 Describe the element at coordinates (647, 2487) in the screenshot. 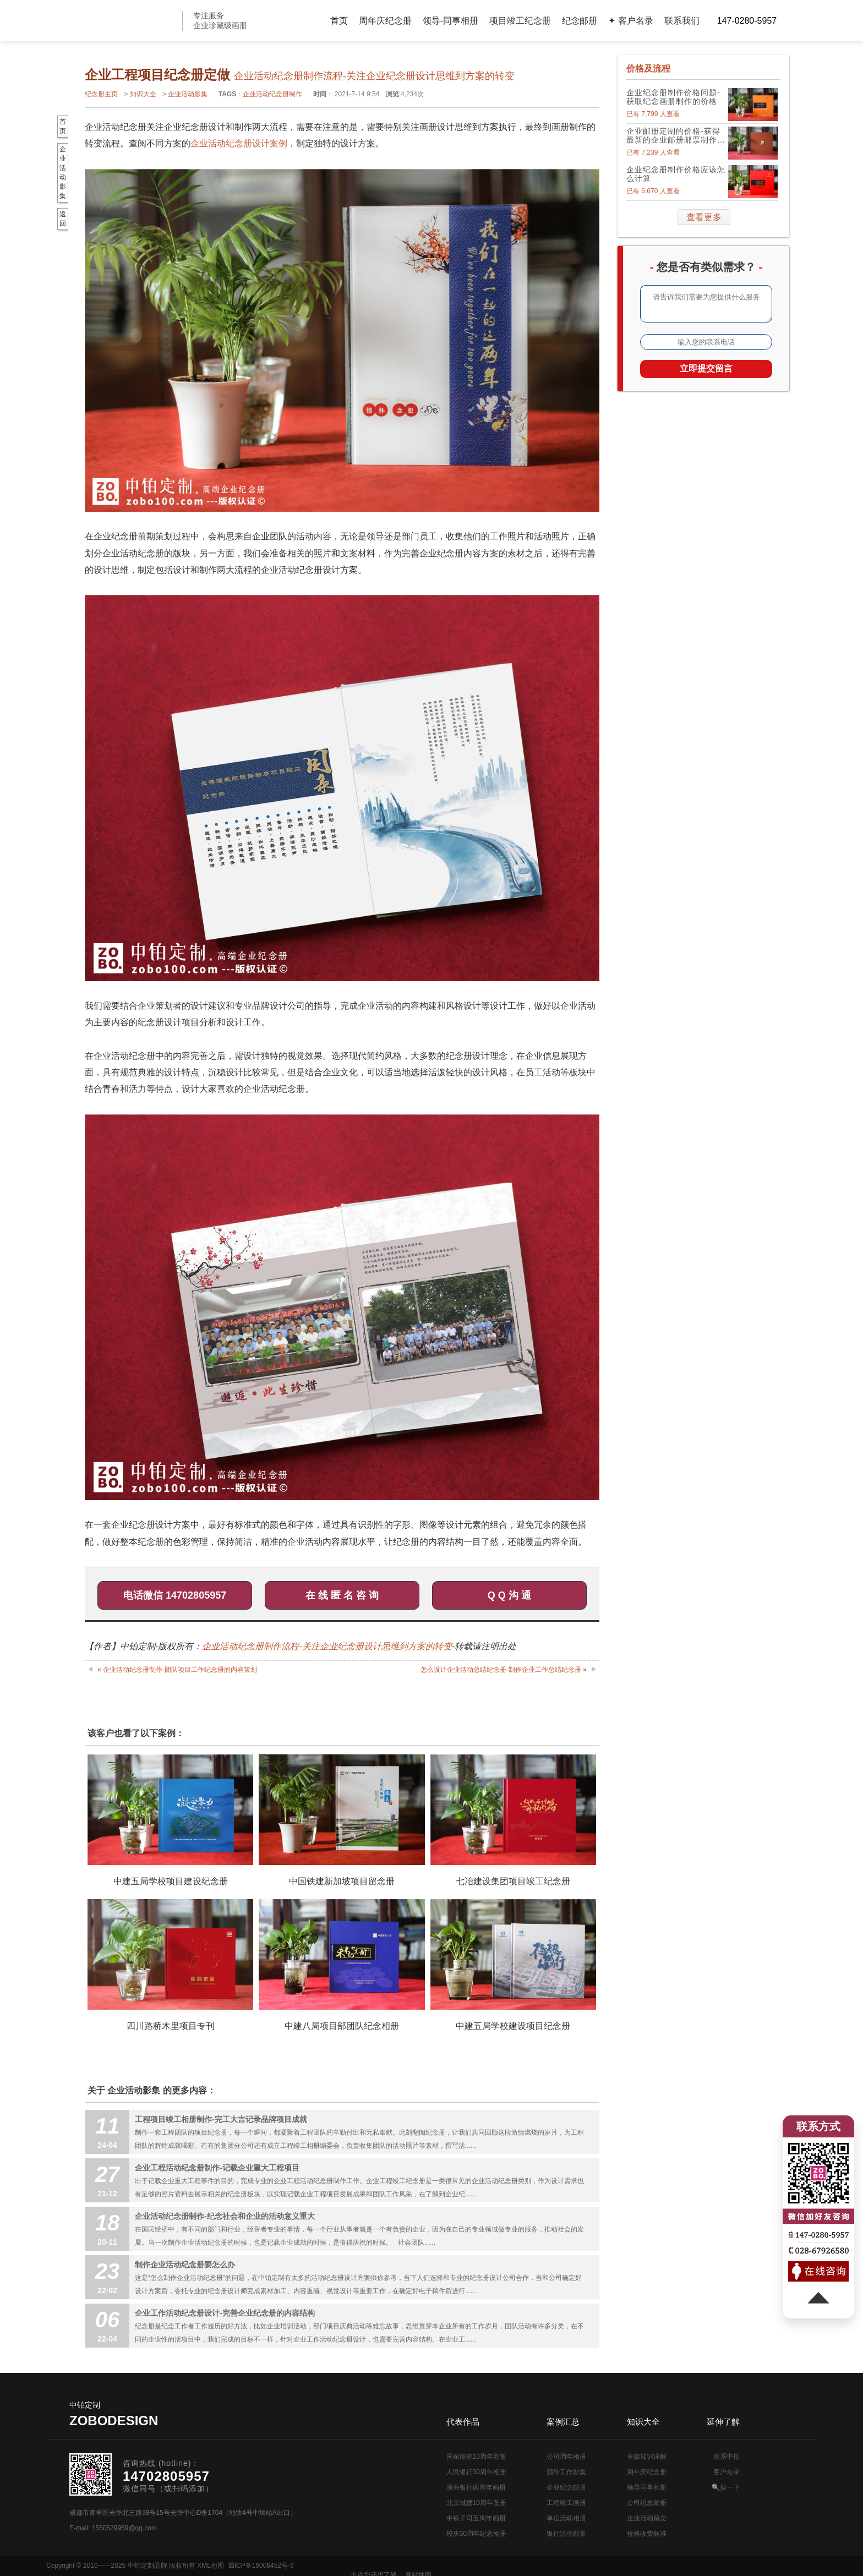

I see `领导同事相册` at that location.